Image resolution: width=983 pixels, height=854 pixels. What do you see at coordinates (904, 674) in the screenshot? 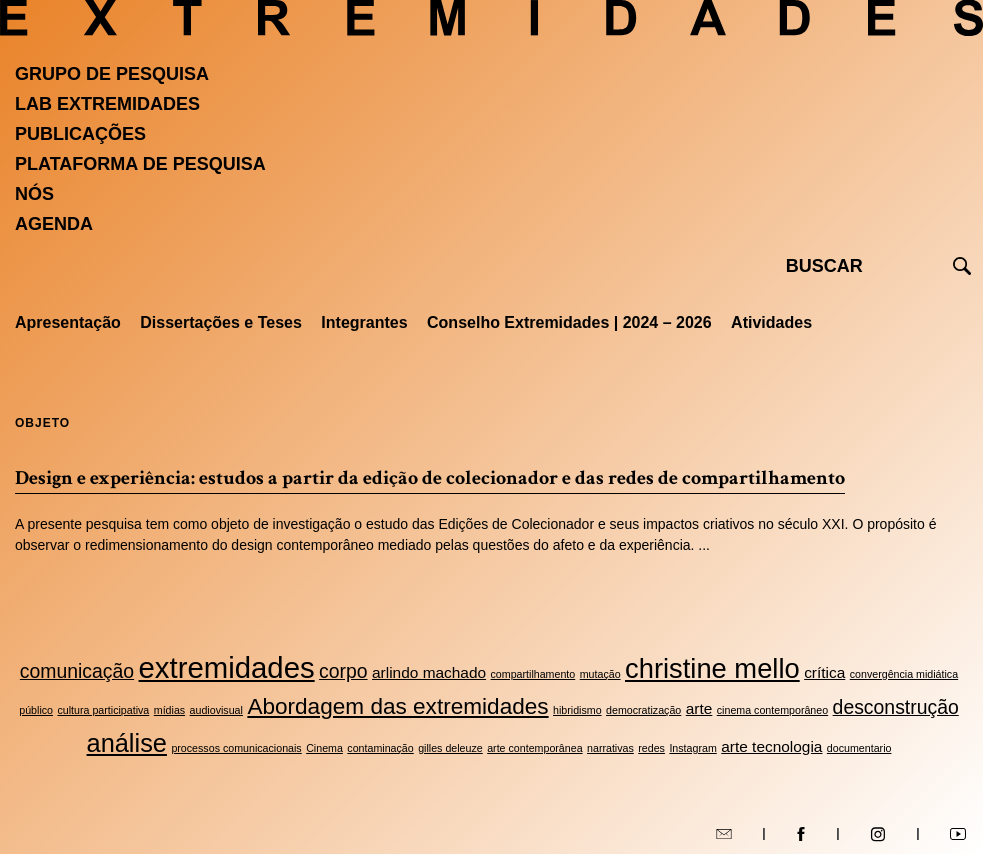
I see `convergência midiática [convergência midiática (2 itens)]` at bounding box center [904, 674].